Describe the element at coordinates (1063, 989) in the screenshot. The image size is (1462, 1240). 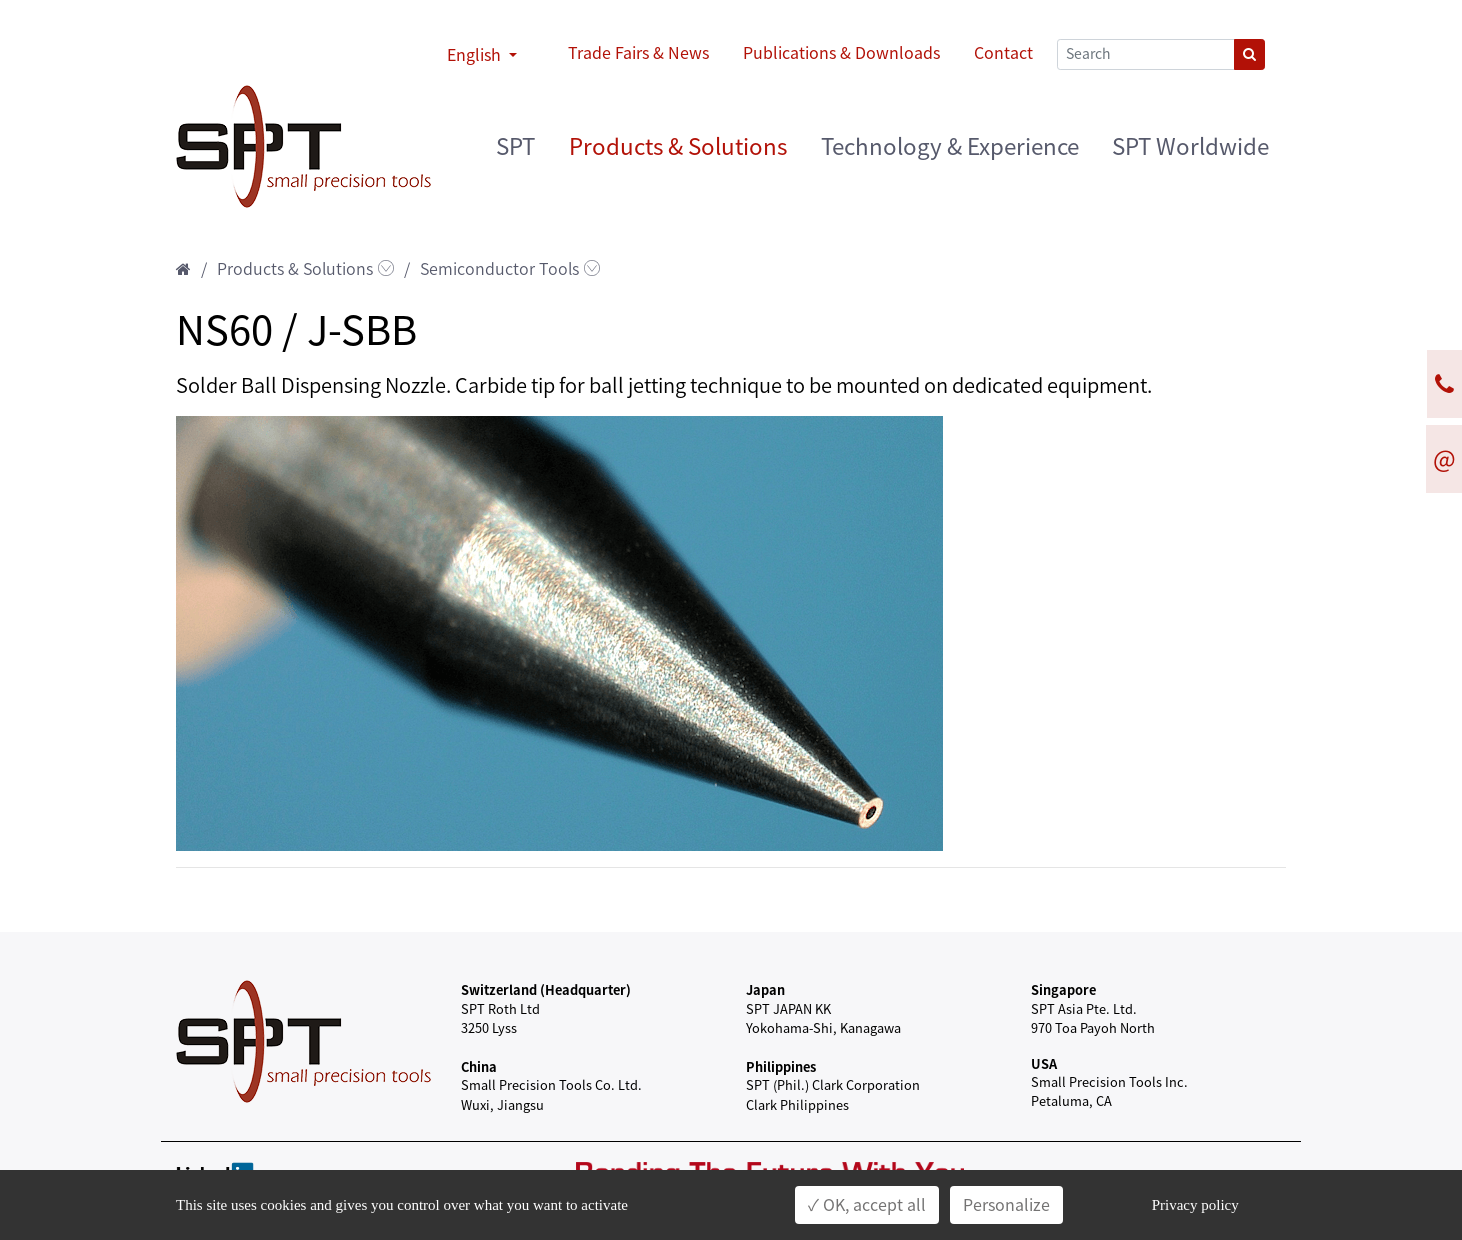
I see `Singapore` at that location.